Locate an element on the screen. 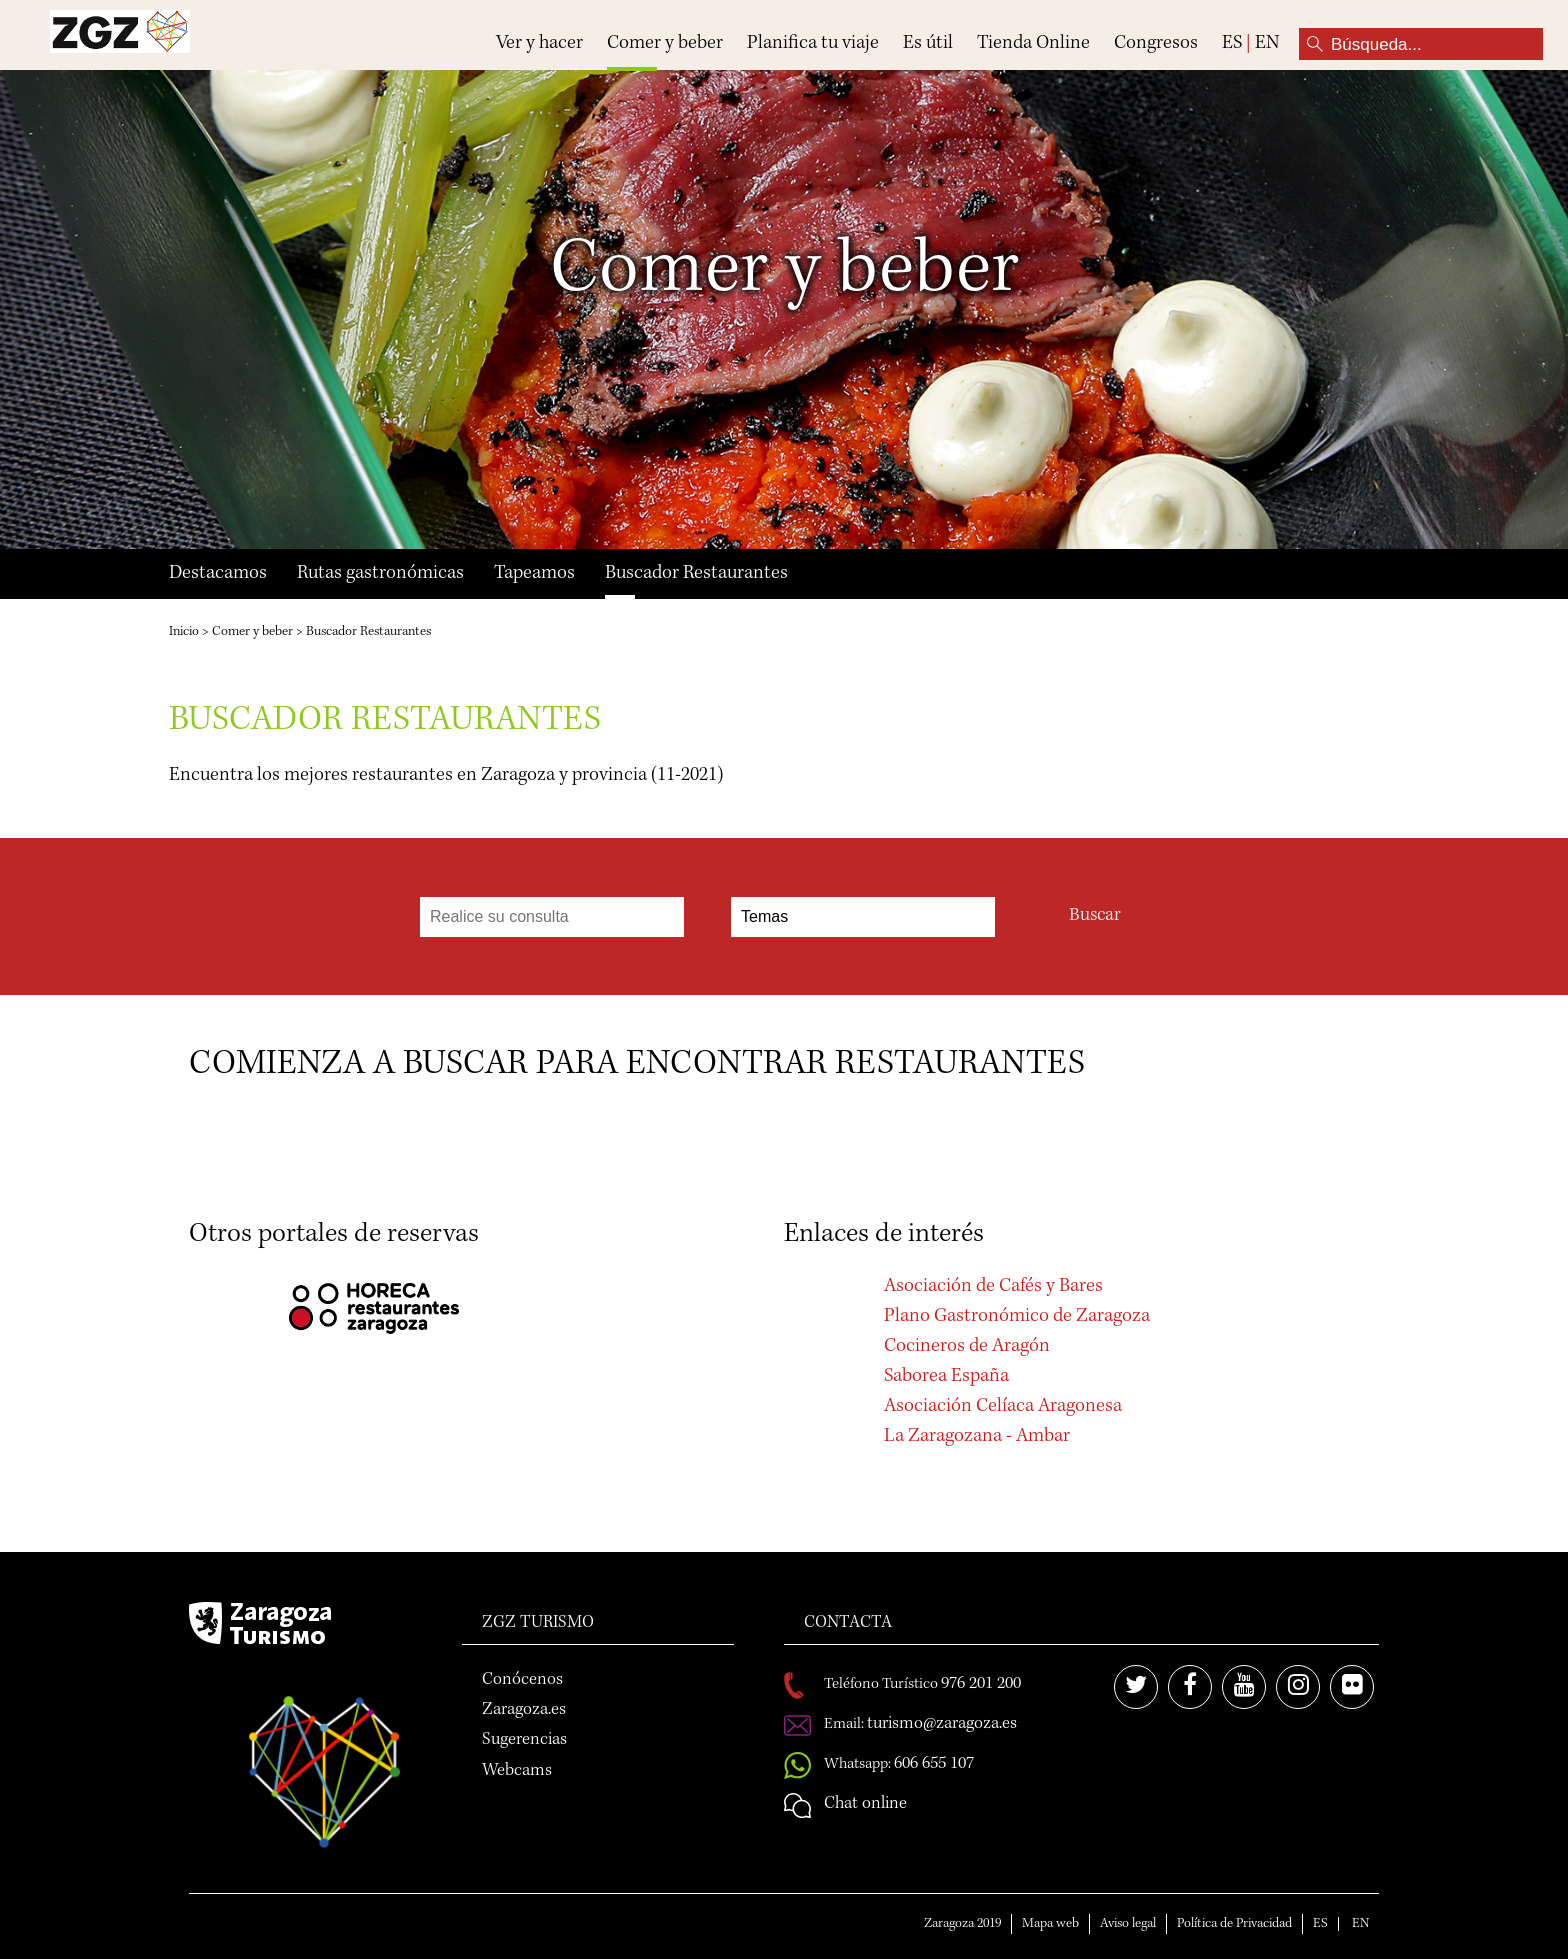  Comer y beber is located at coordinates (665, 44).